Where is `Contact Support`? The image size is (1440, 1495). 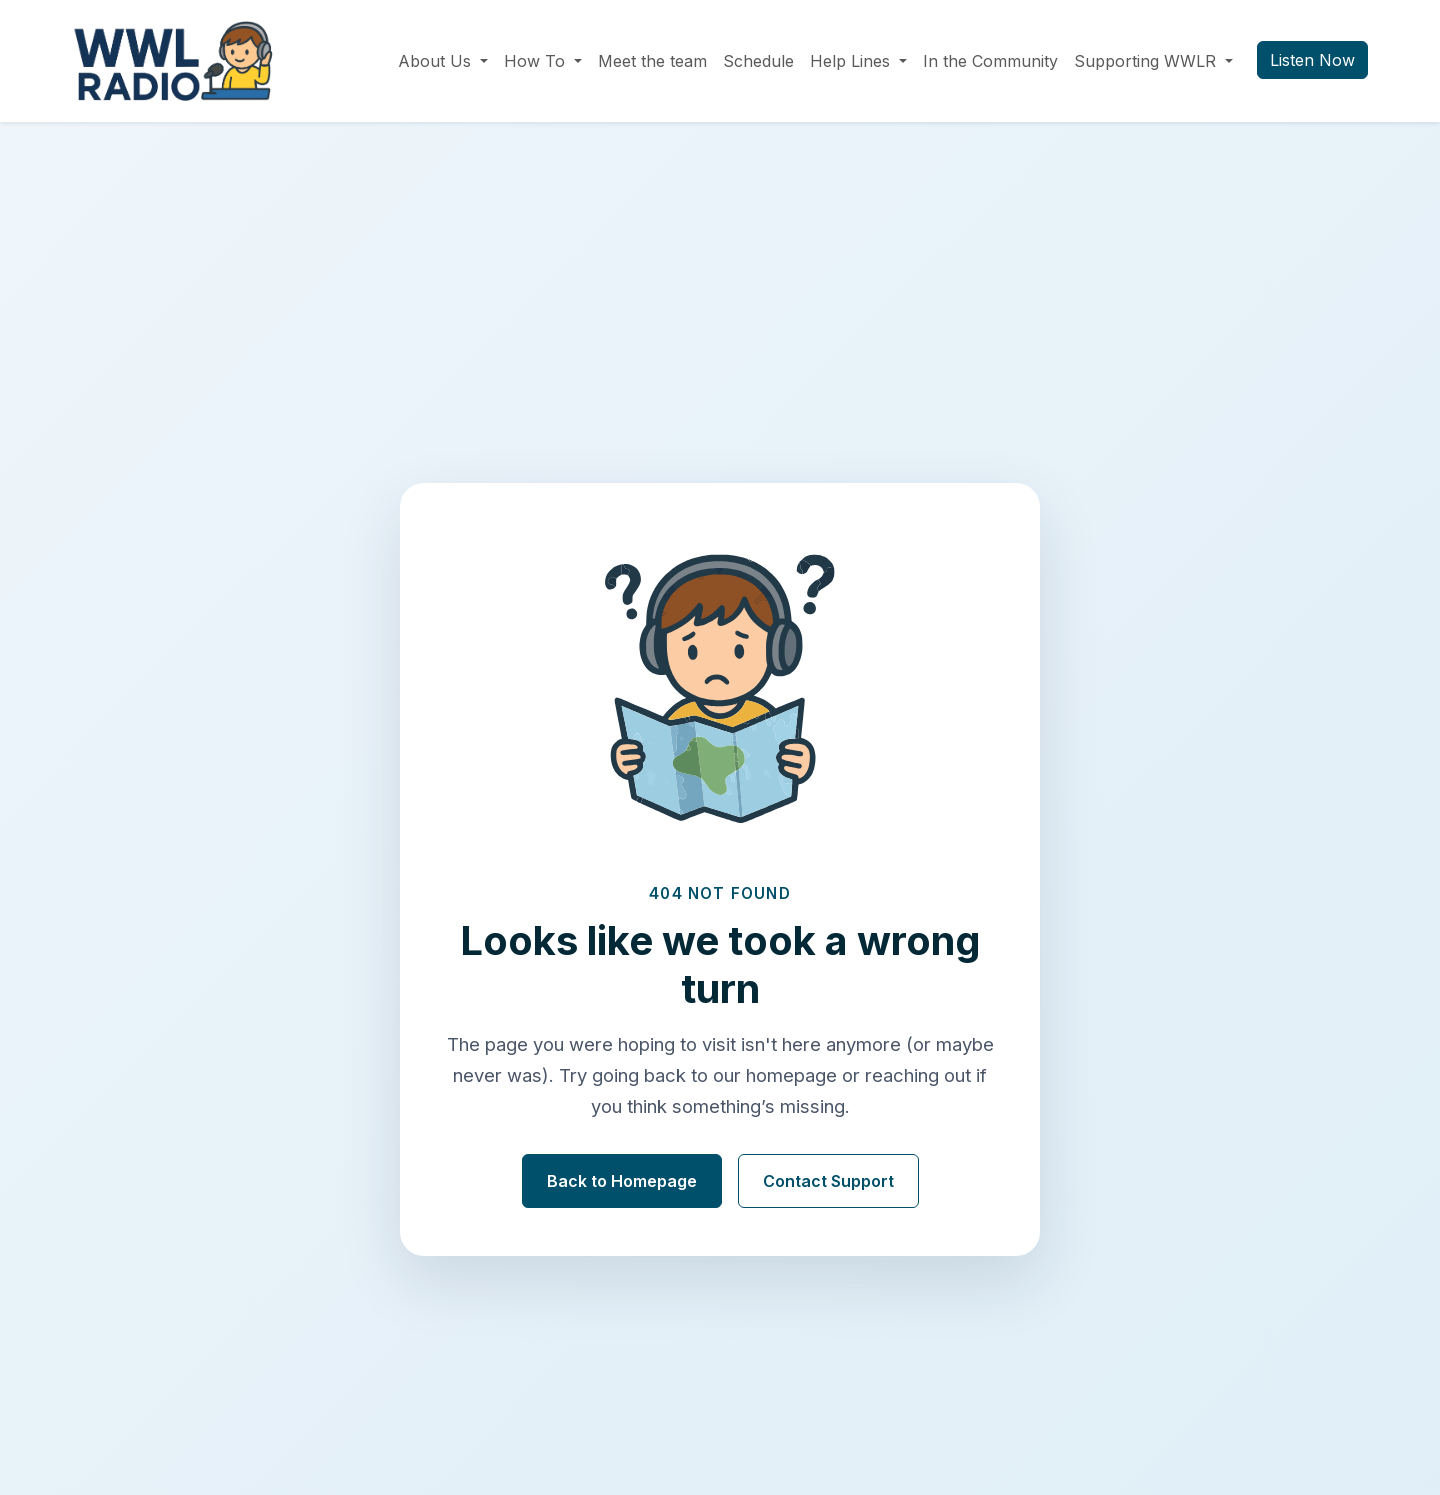 Contact Support is located at coordinates (828, 1181).